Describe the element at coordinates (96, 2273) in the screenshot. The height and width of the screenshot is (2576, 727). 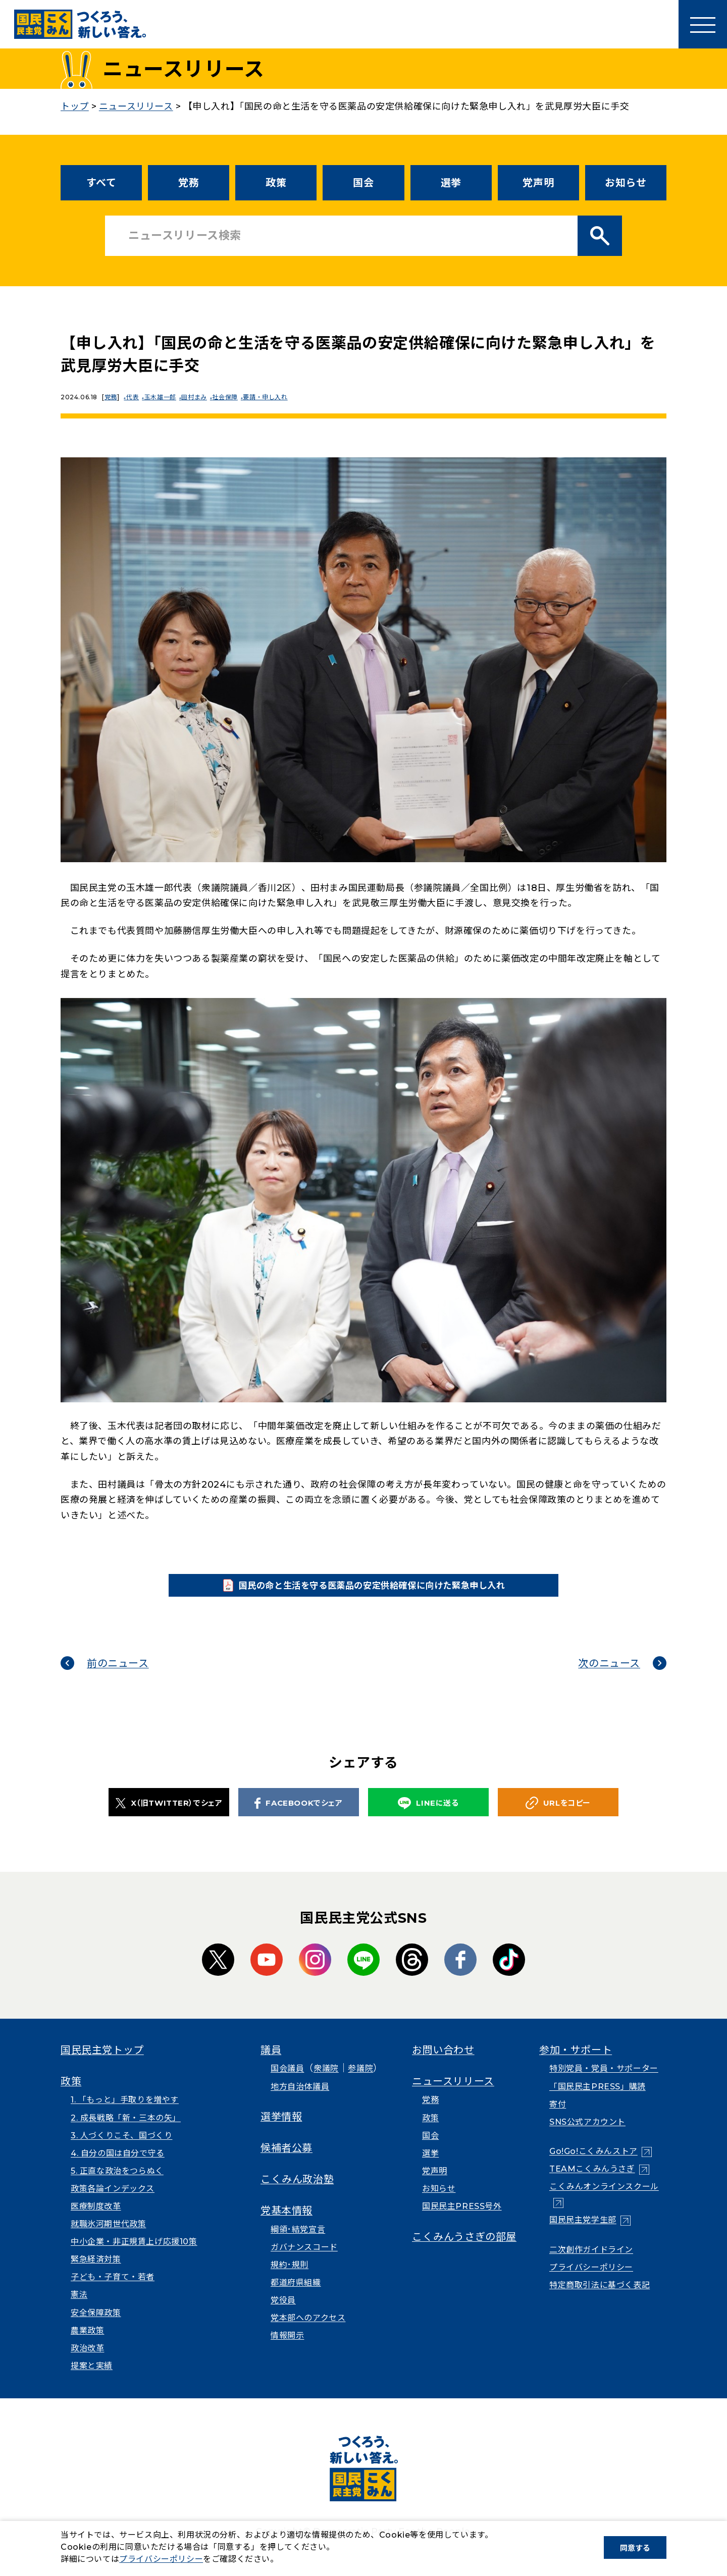
I see `緊急経済対策` at that location.